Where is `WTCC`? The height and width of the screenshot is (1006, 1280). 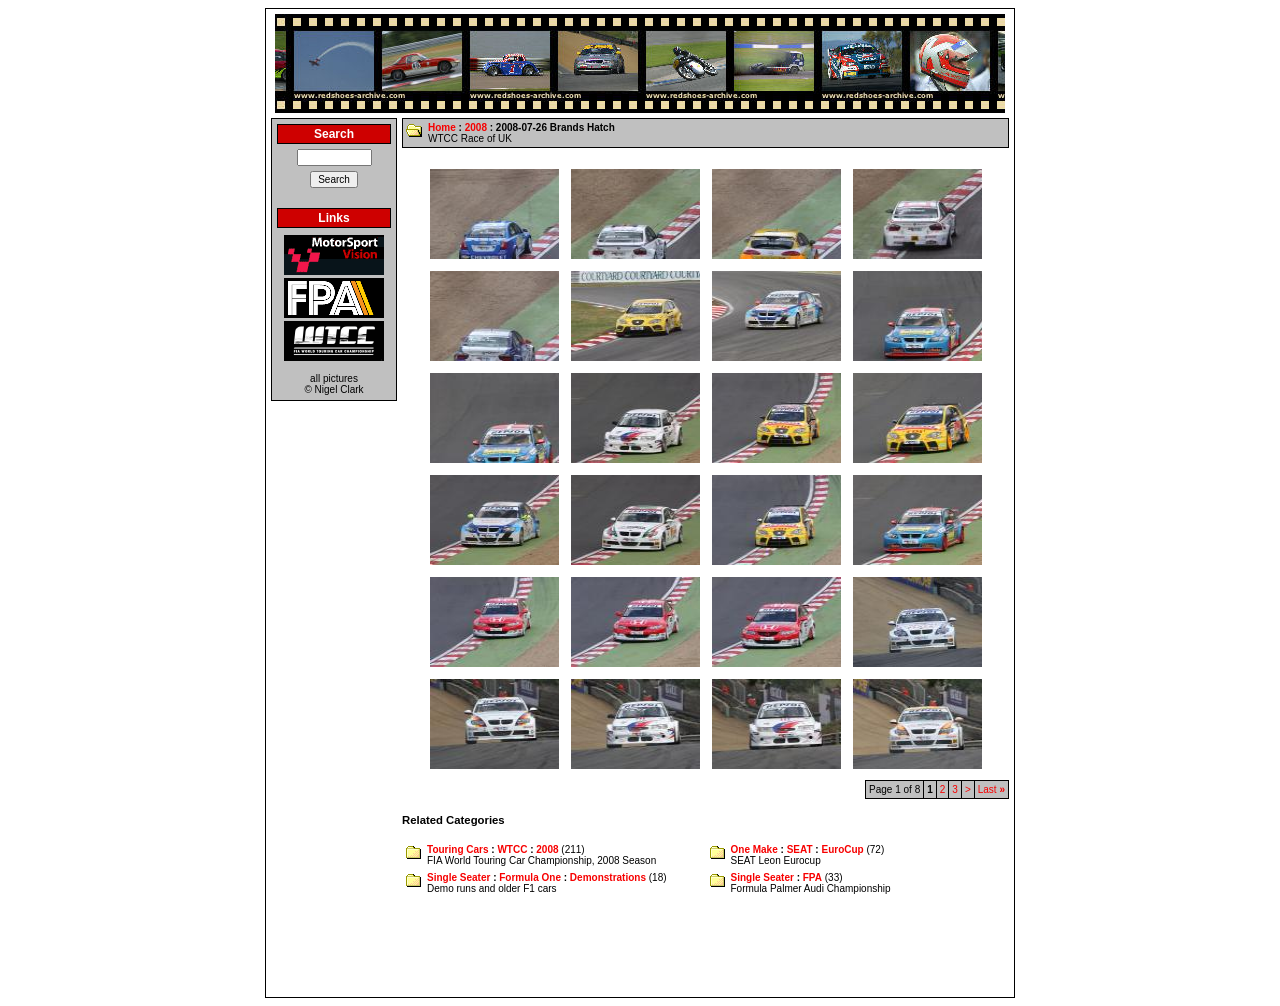
WTCC is located at coordinates (512, 849).